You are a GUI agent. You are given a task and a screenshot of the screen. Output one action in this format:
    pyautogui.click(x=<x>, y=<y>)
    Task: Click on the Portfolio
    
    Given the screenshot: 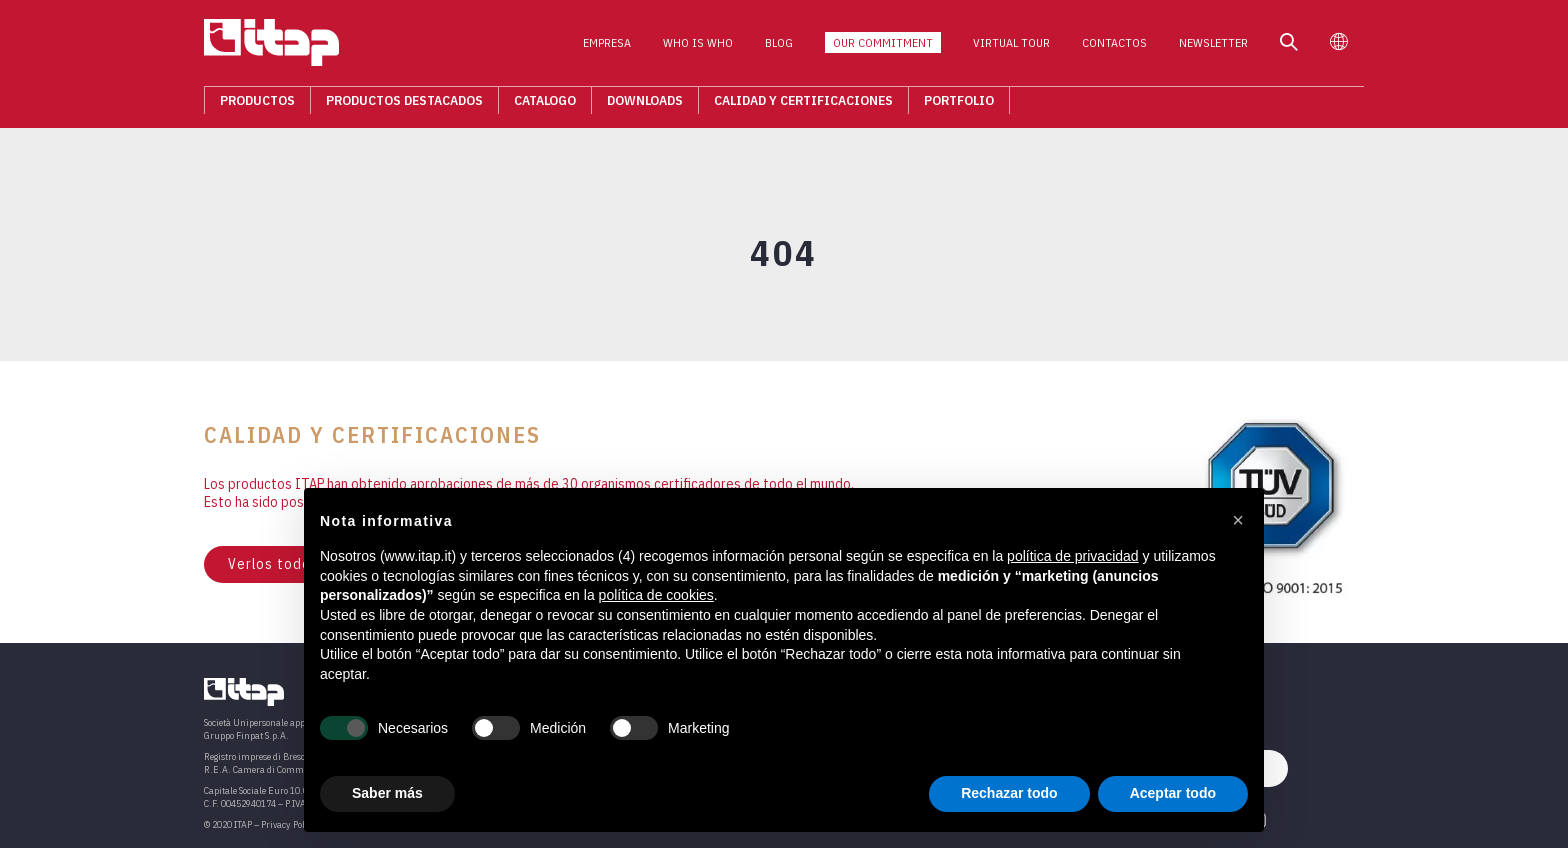 What is the action you would take?
    pyautogui.click(x=959, y=106)
    